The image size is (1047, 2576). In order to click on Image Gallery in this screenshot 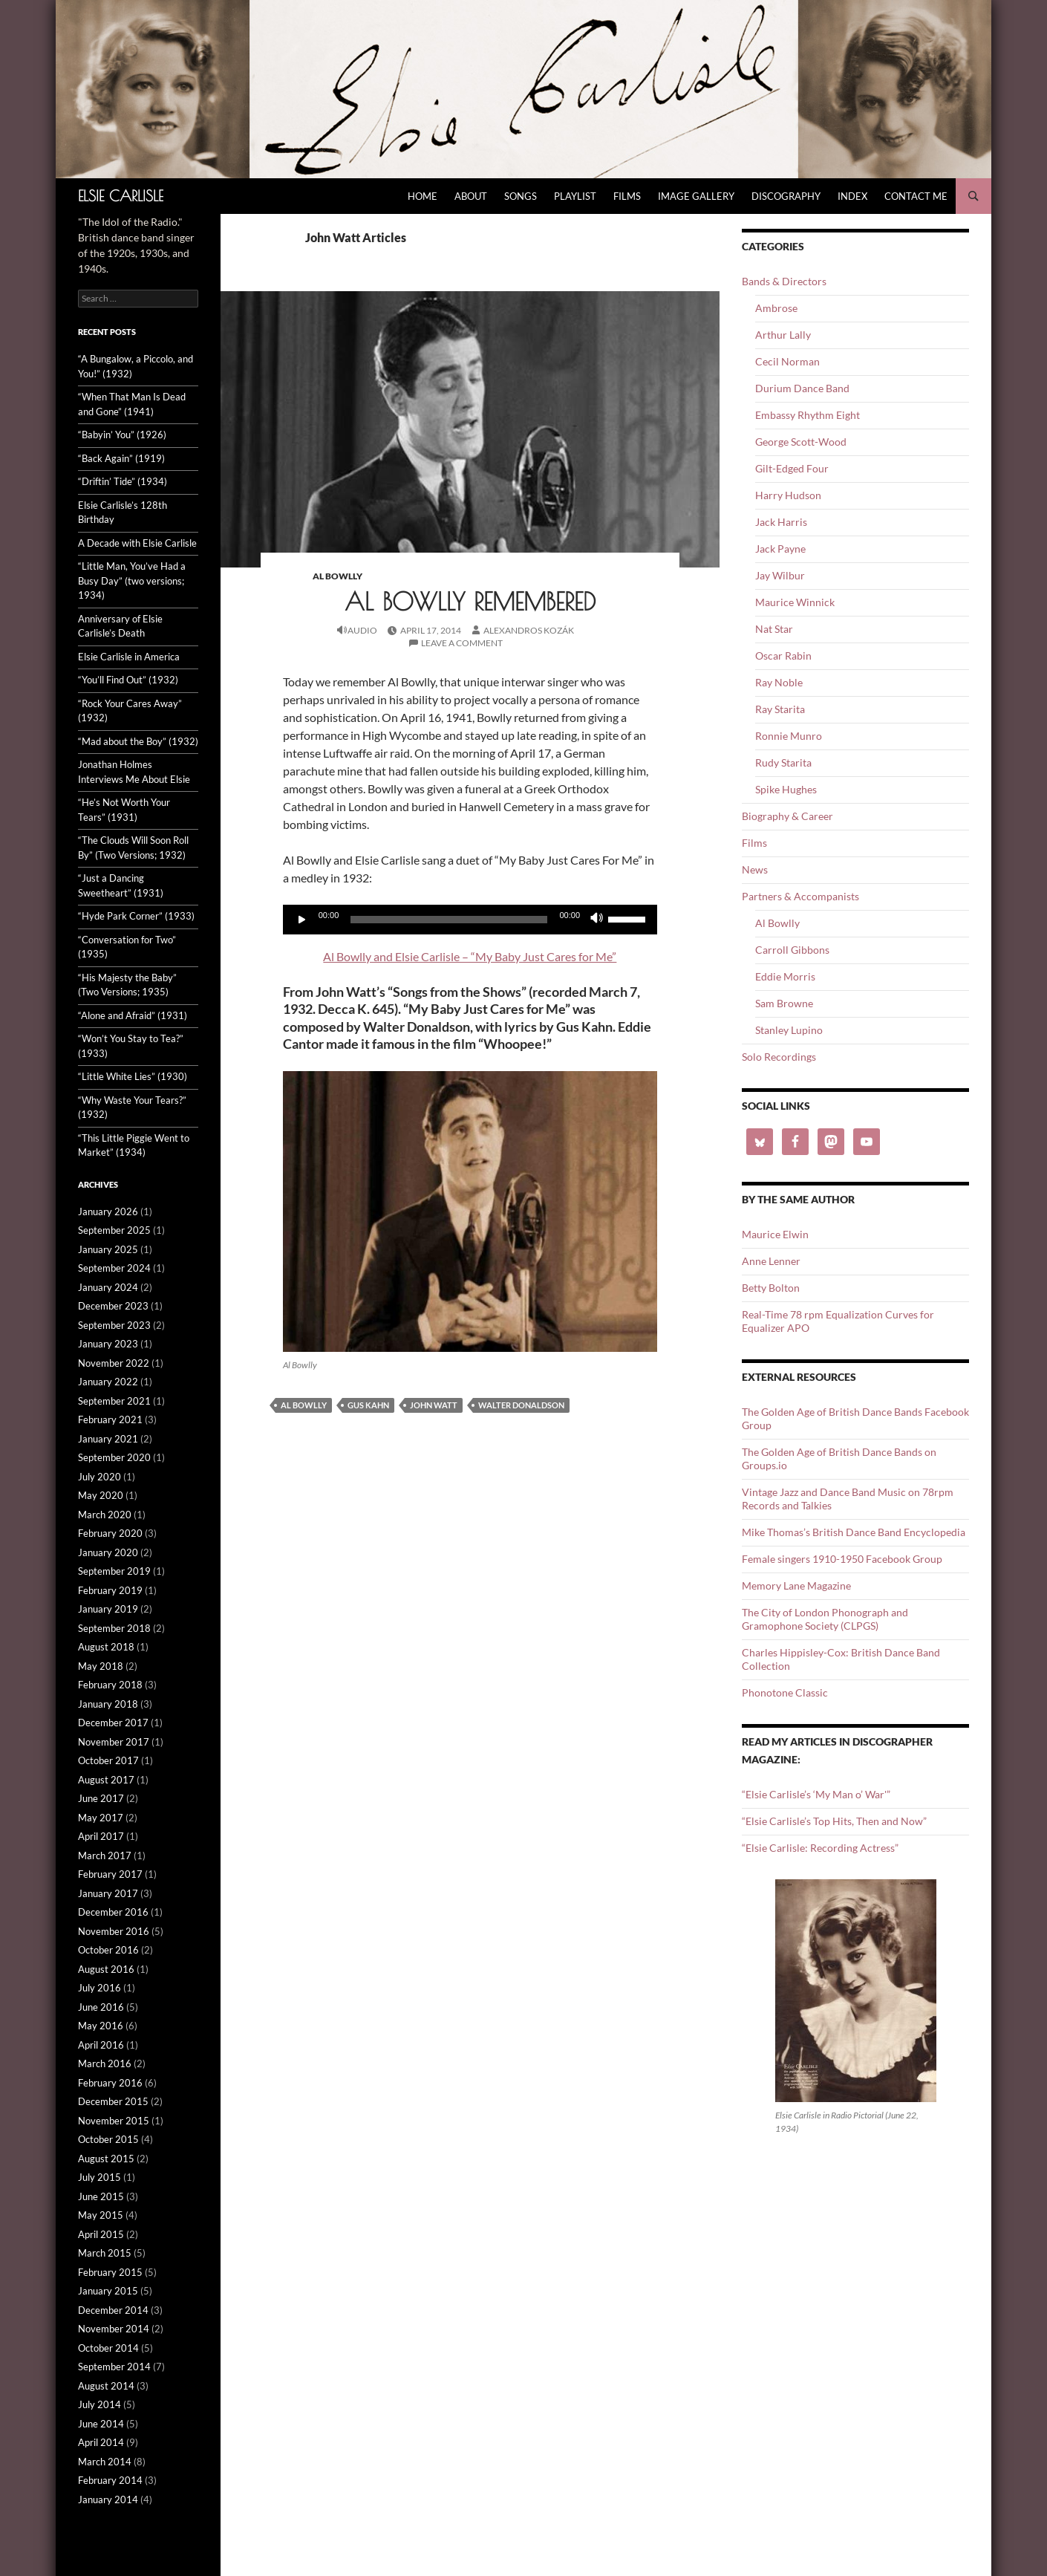, I will do `click(696, 196)`.